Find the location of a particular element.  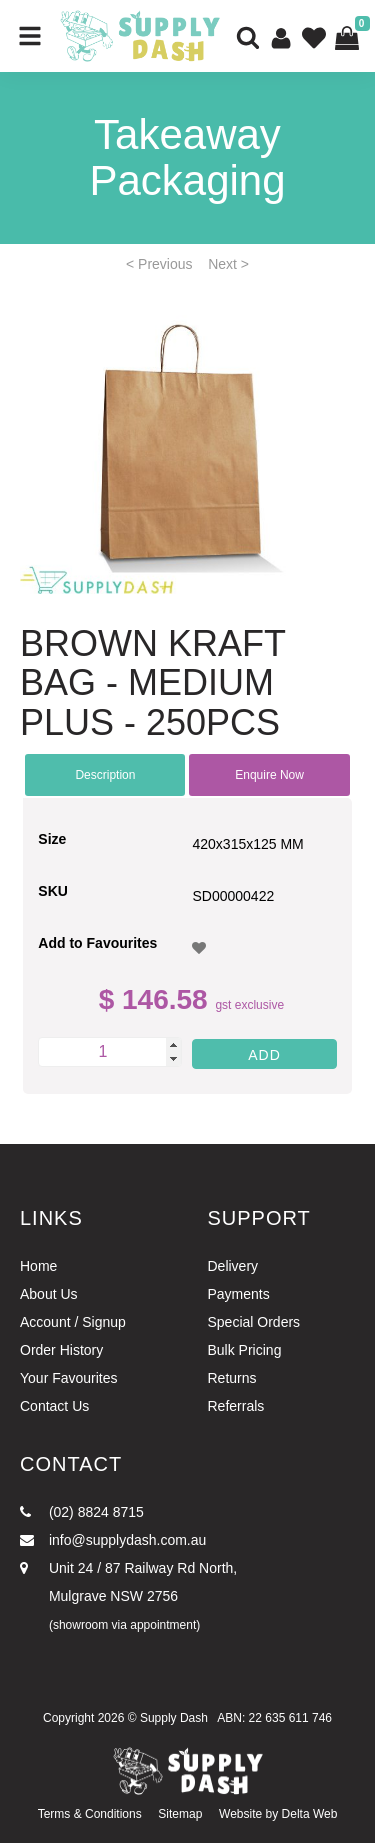

Next > is located at coordinates (228, 264).